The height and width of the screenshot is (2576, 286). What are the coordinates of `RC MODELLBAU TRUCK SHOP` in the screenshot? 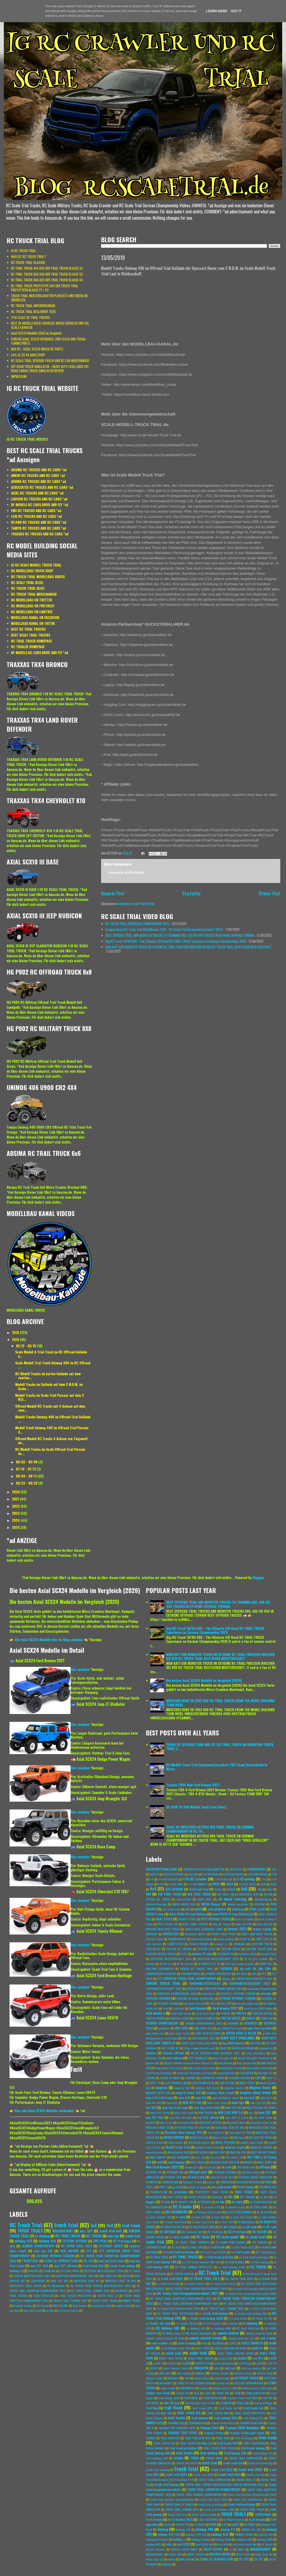 It's located at (32, 570).